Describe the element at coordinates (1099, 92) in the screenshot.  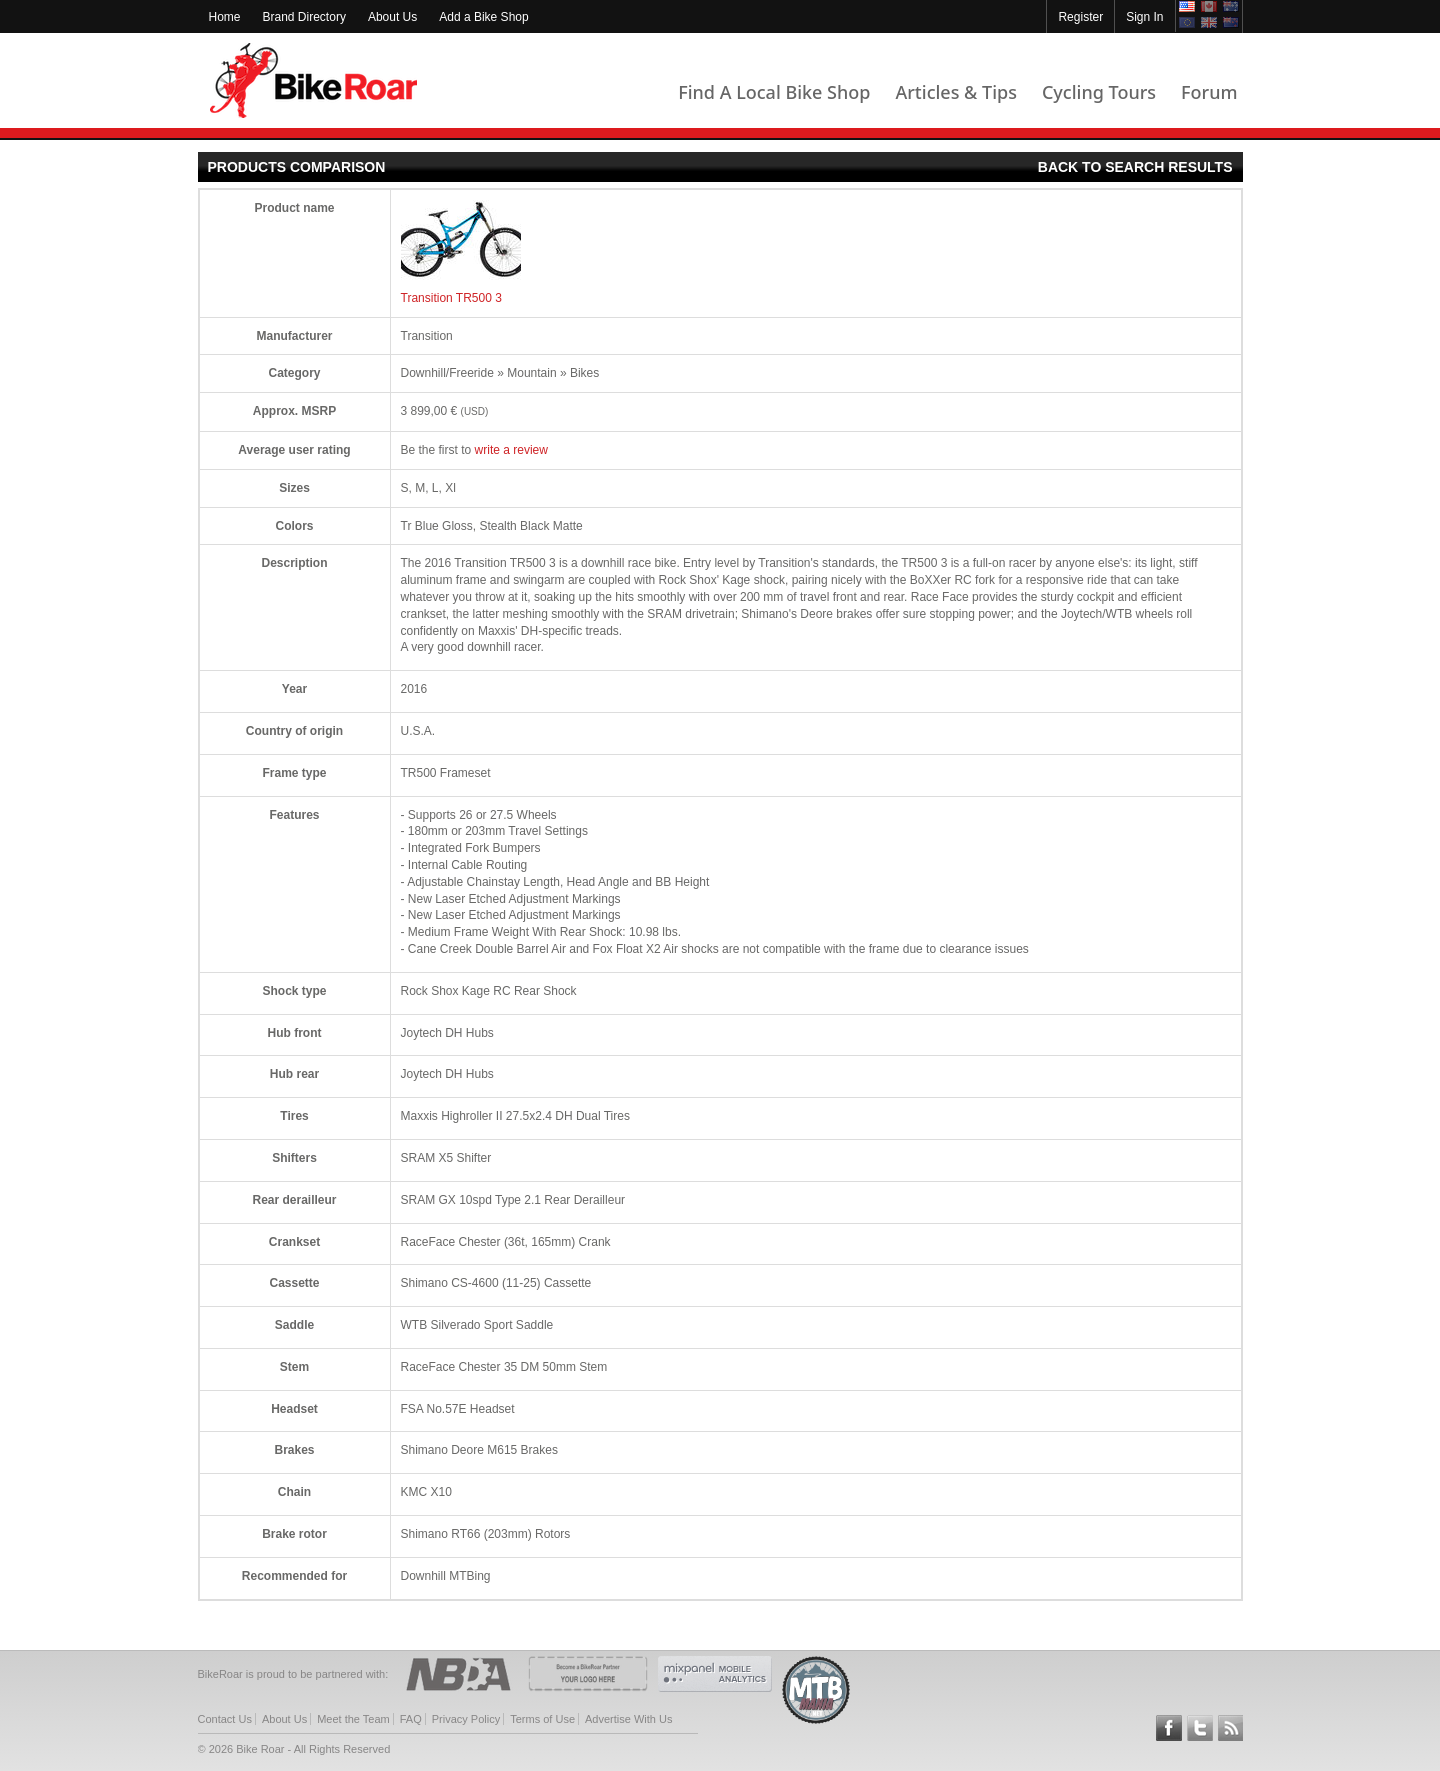
I see `Cycling Tours` at that location.